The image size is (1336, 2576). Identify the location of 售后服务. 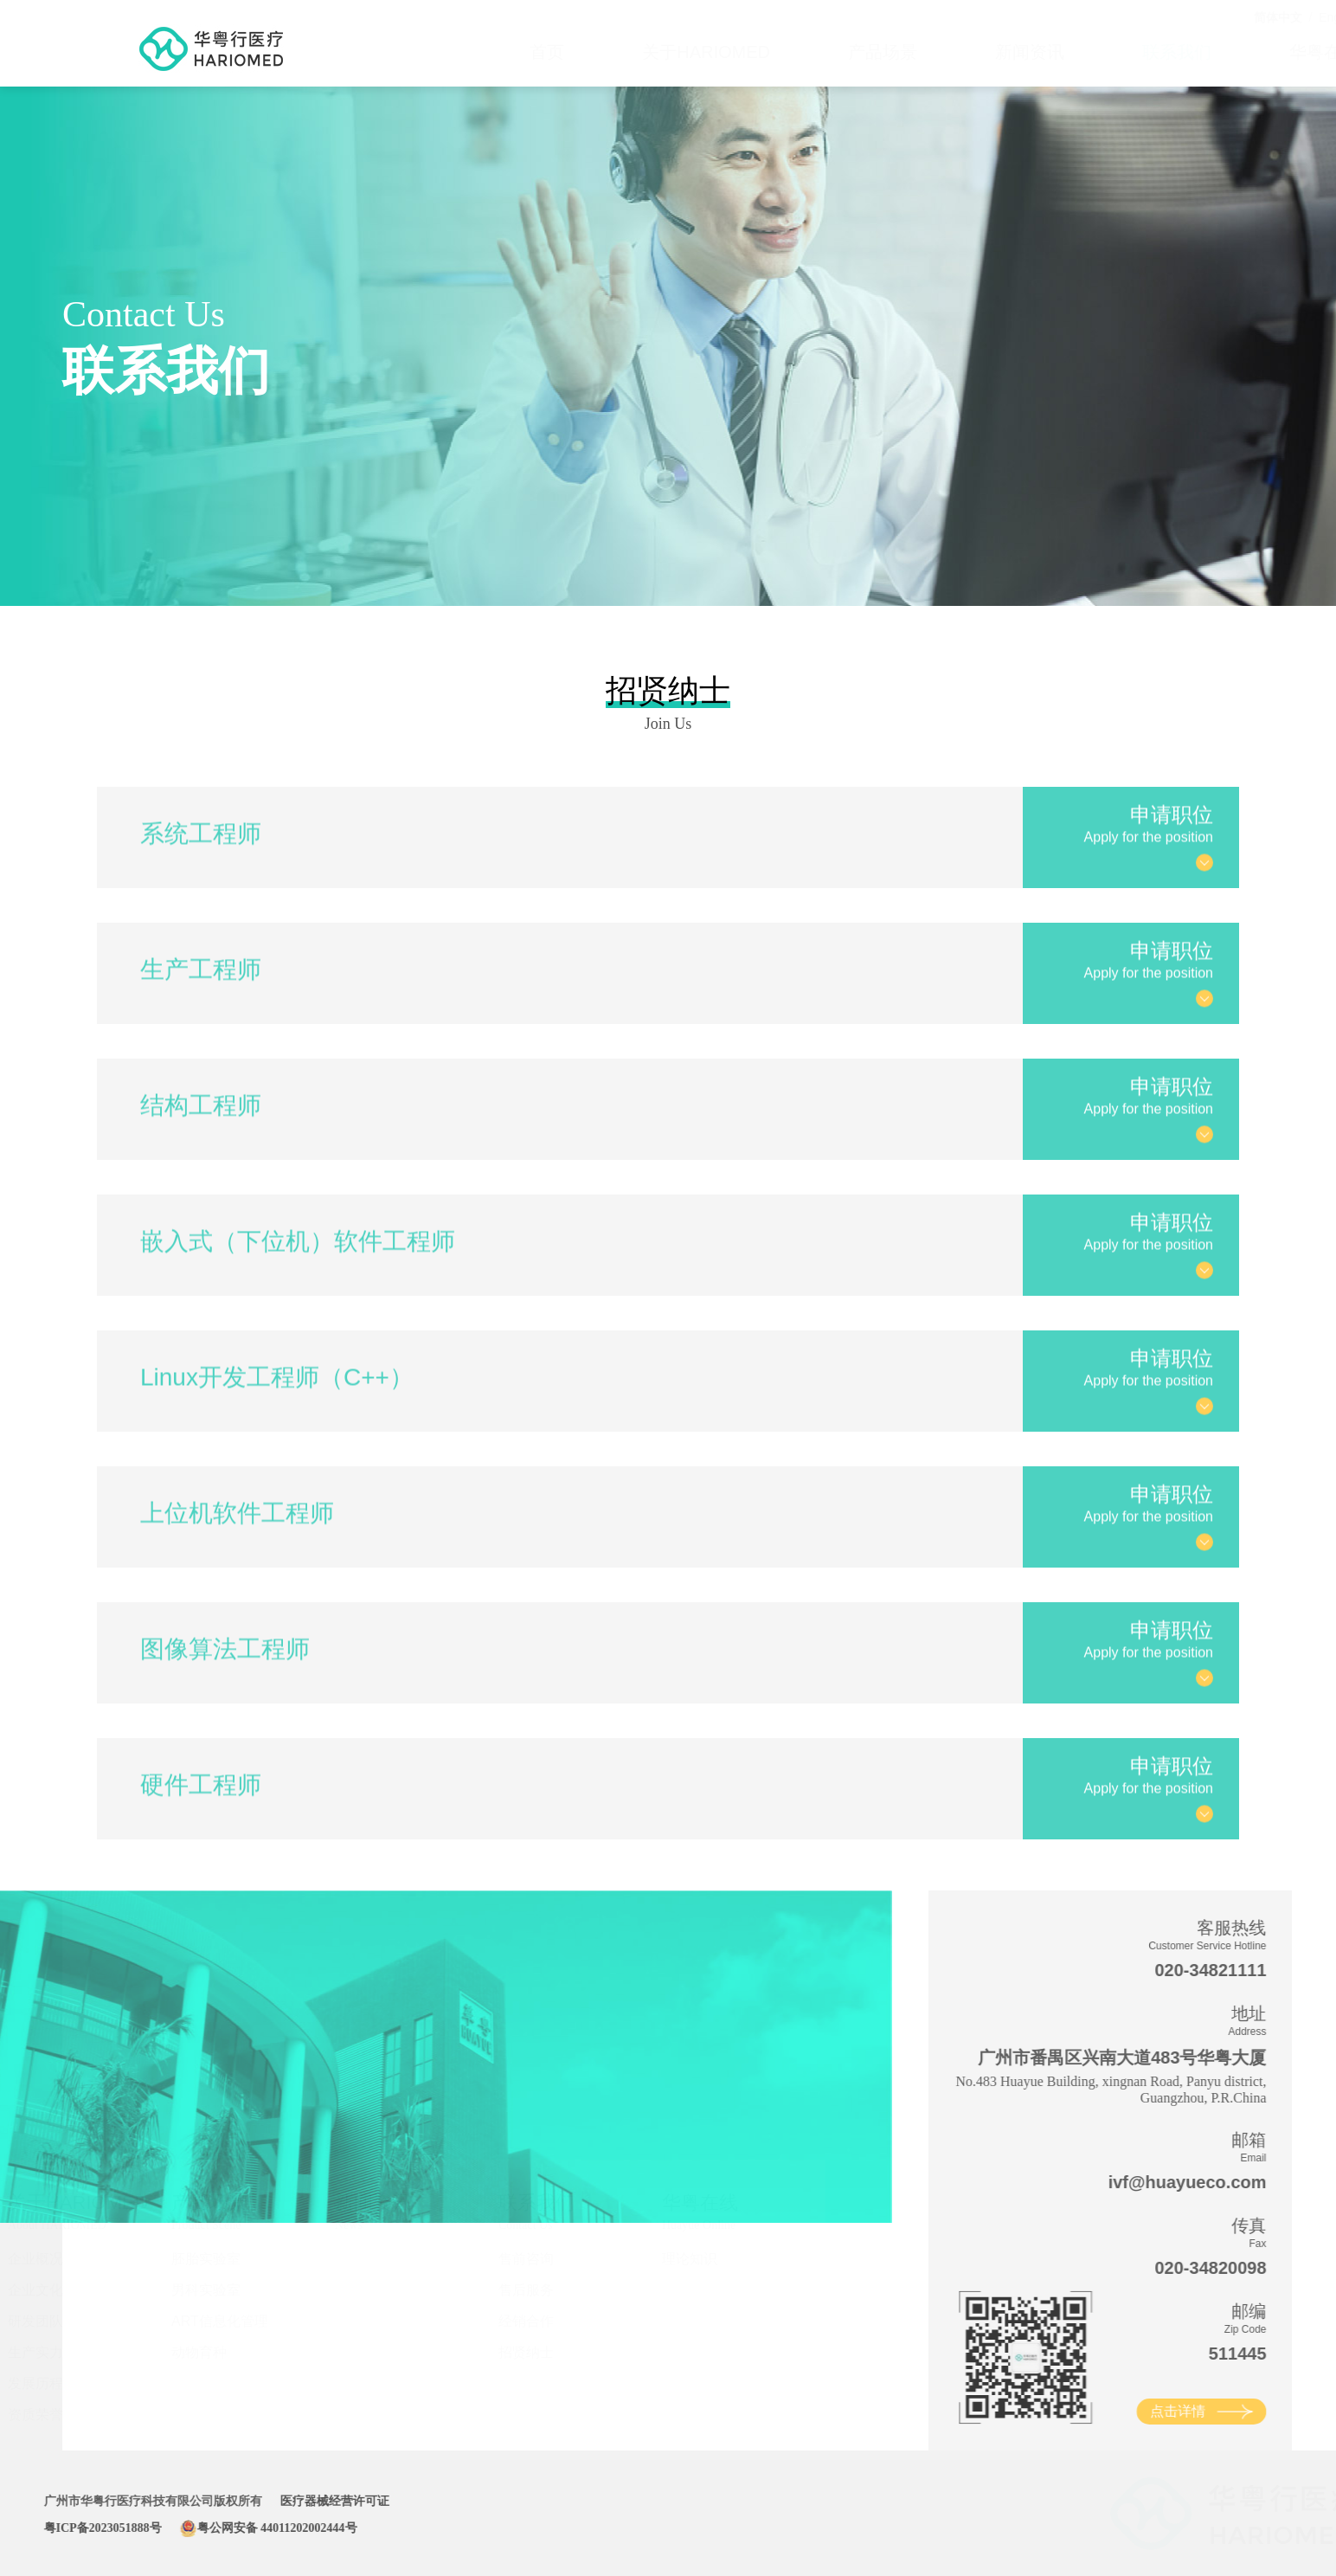
(553, 2290).